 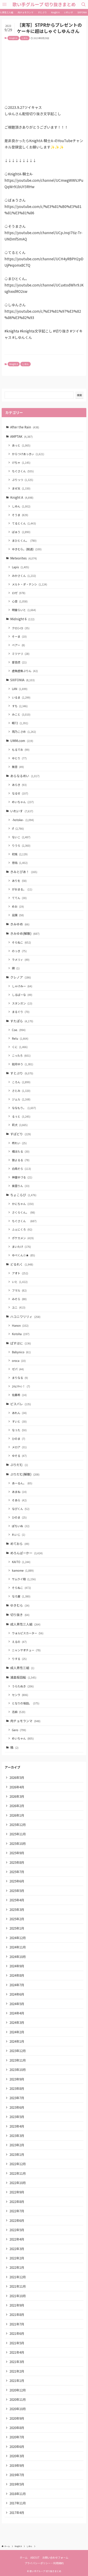 What do you see at coordinates (16, 2446) in the screenshot?
I see `2020年6月` at bounding box center [16, 2446].